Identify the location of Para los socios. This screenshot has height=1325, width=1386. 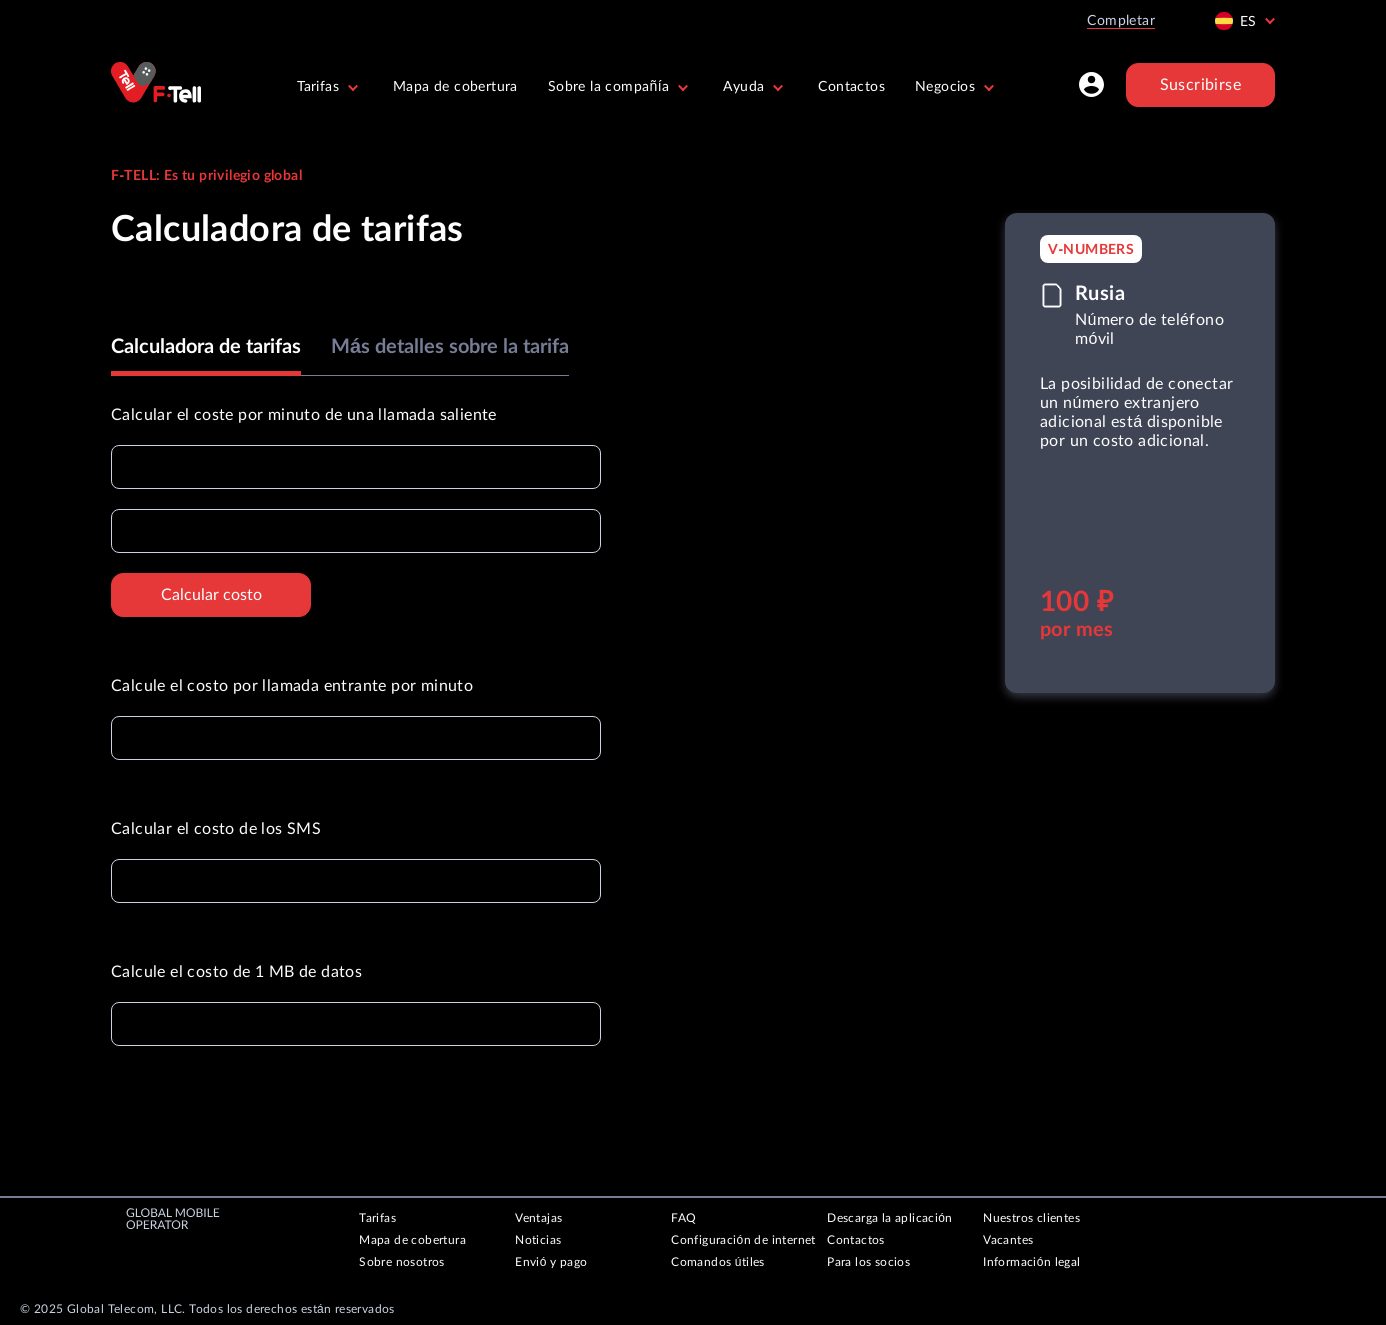
(868, 1262).